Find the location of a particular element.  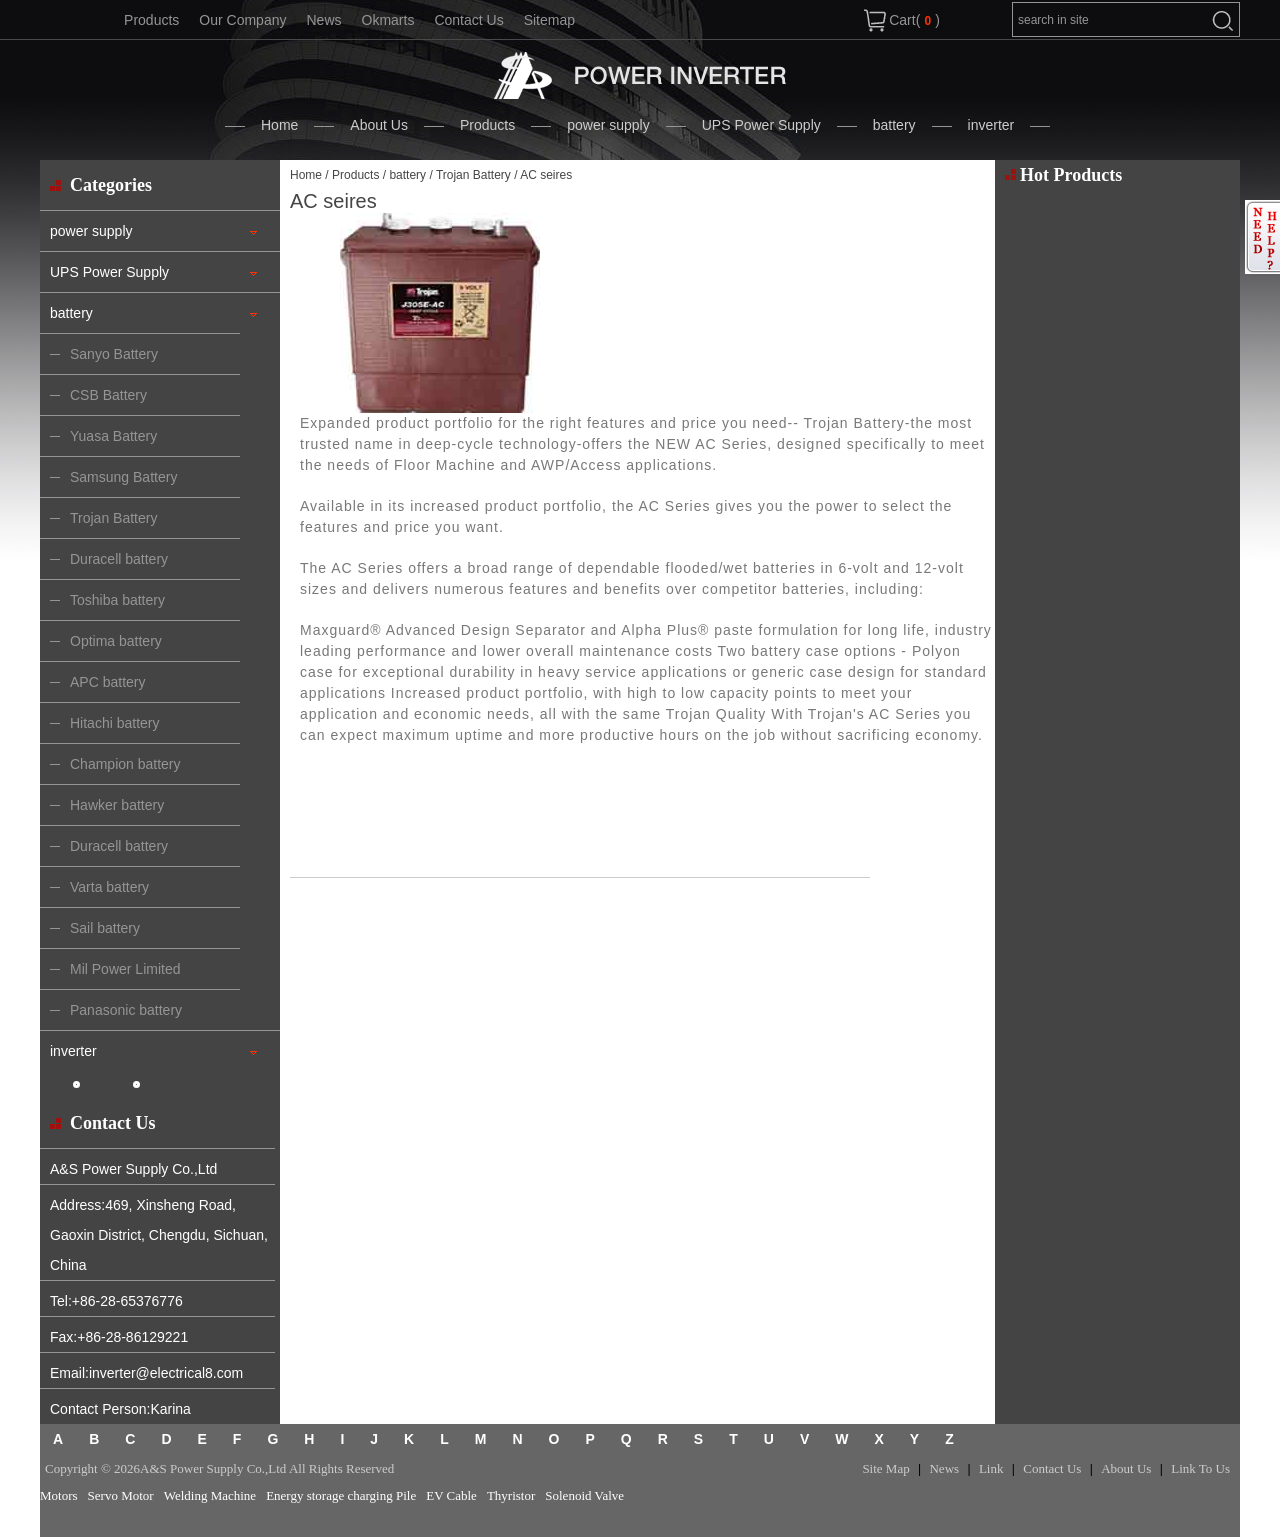

Thyristor is located at coordinates (511, 1495).